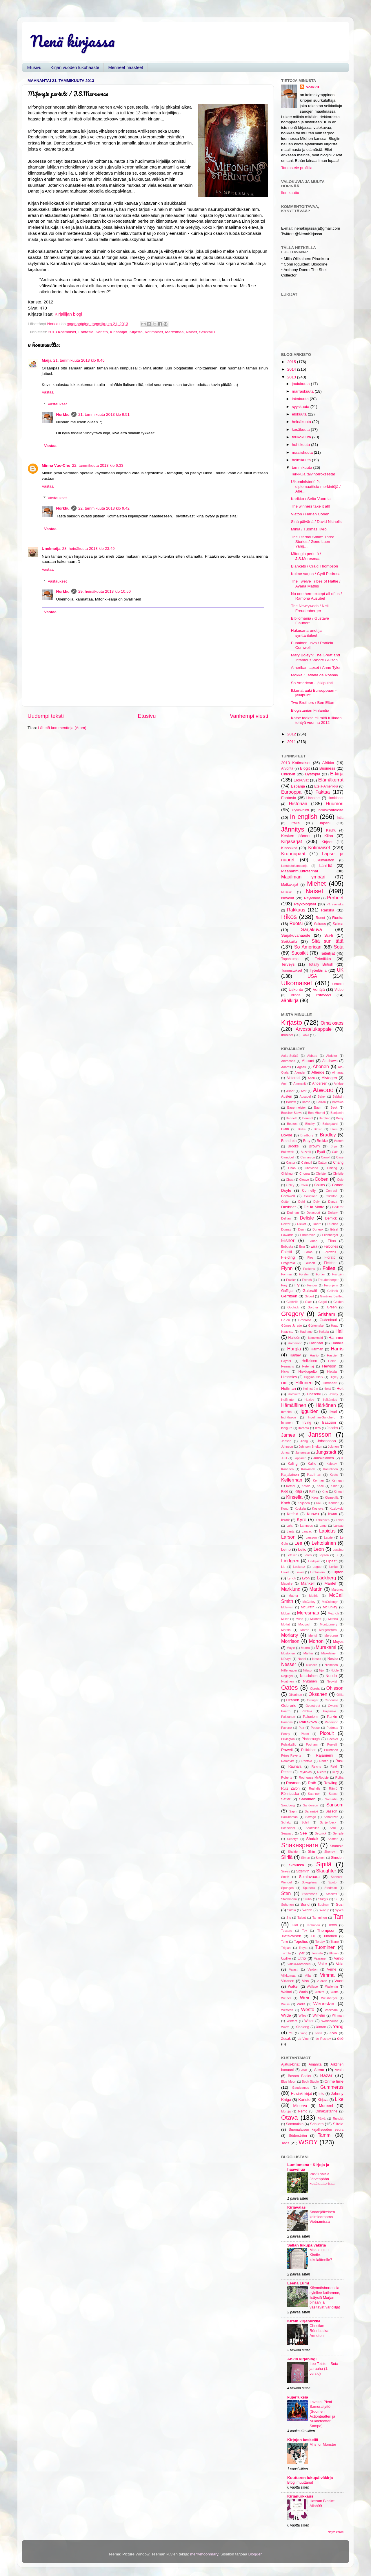 This screenshot has height=2576, width=371. What do you see at coordinates (102, 332) in the screenshot?
I see `Karisto` at bounding box center [102, 332].